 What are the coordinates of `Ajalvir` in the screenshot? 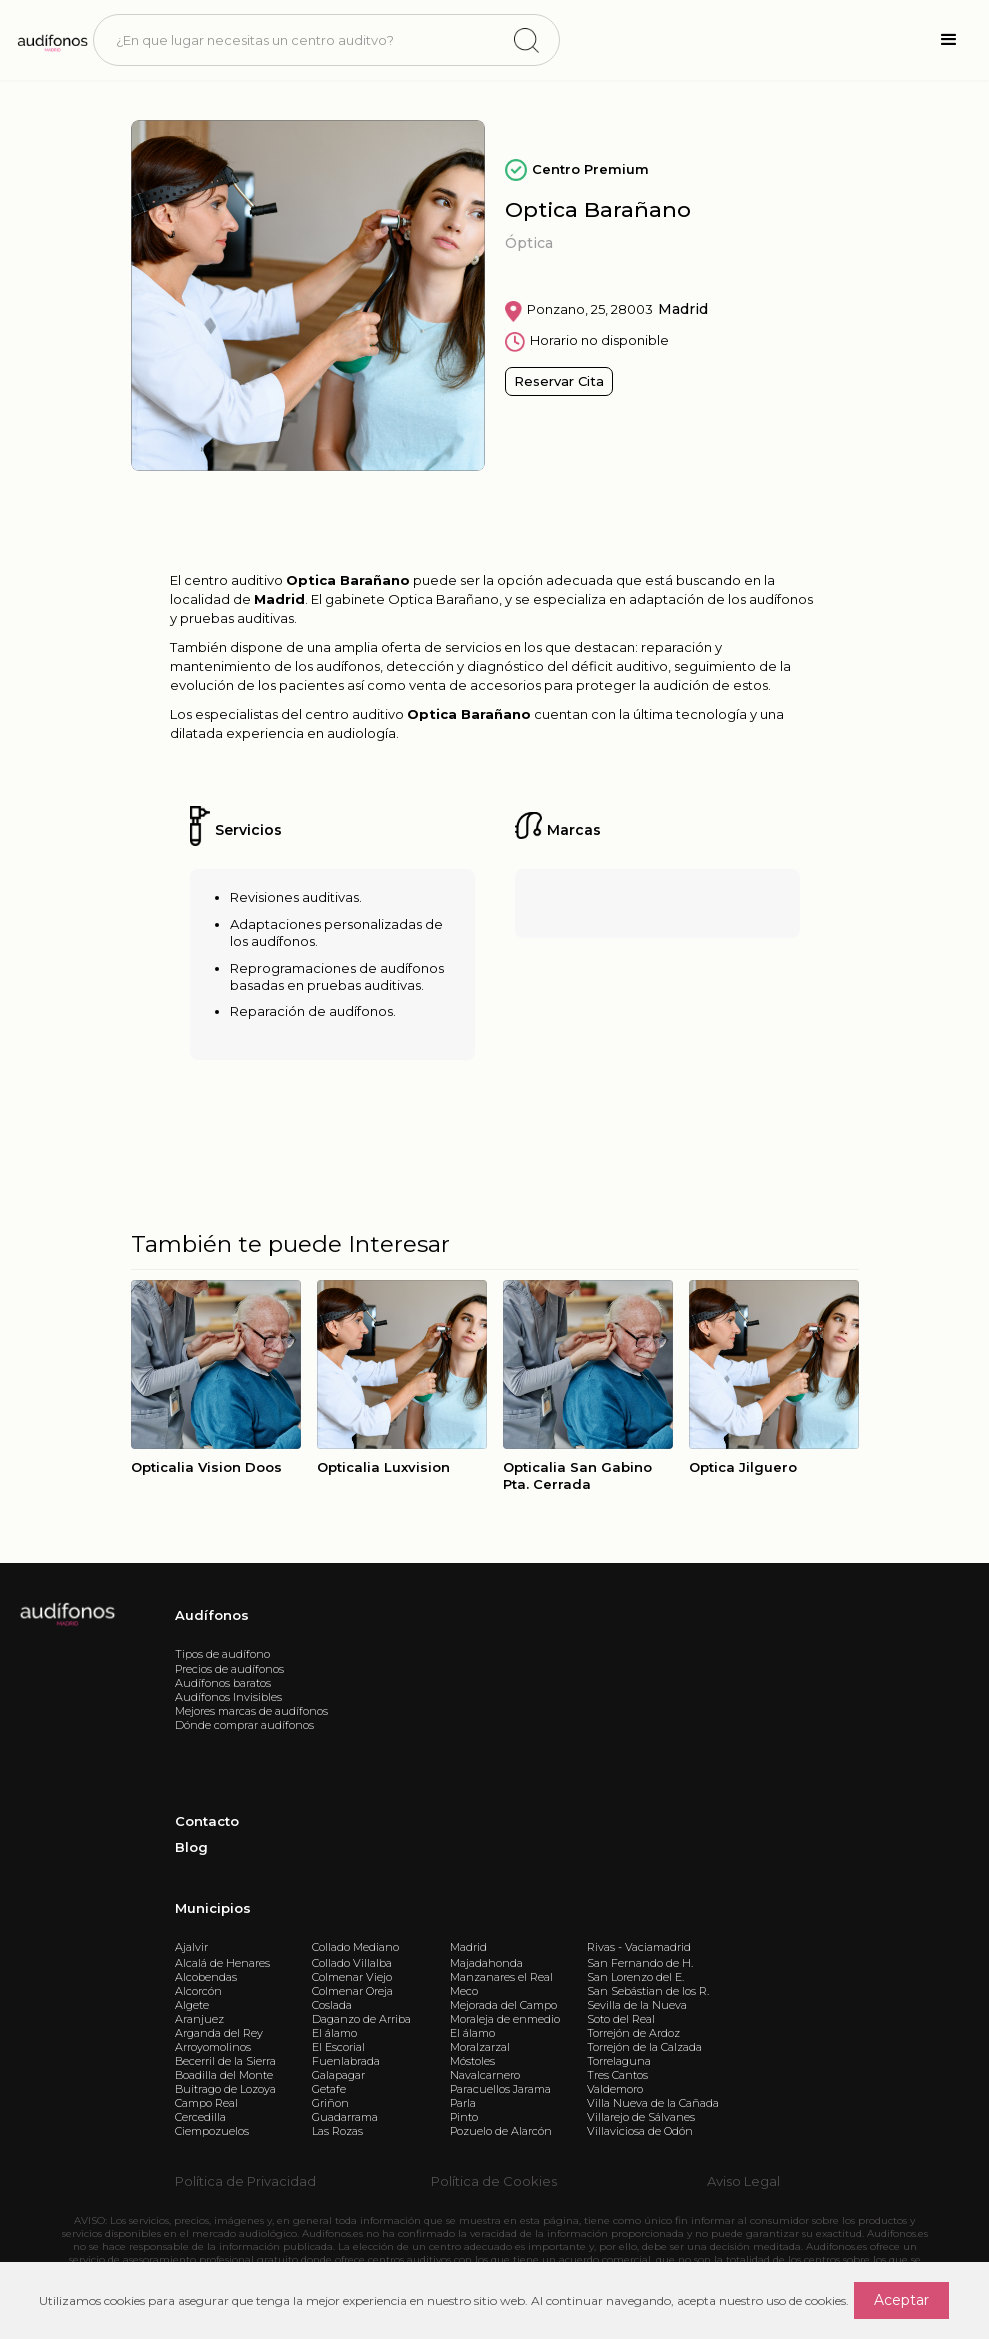 It's located at (191, 1947).